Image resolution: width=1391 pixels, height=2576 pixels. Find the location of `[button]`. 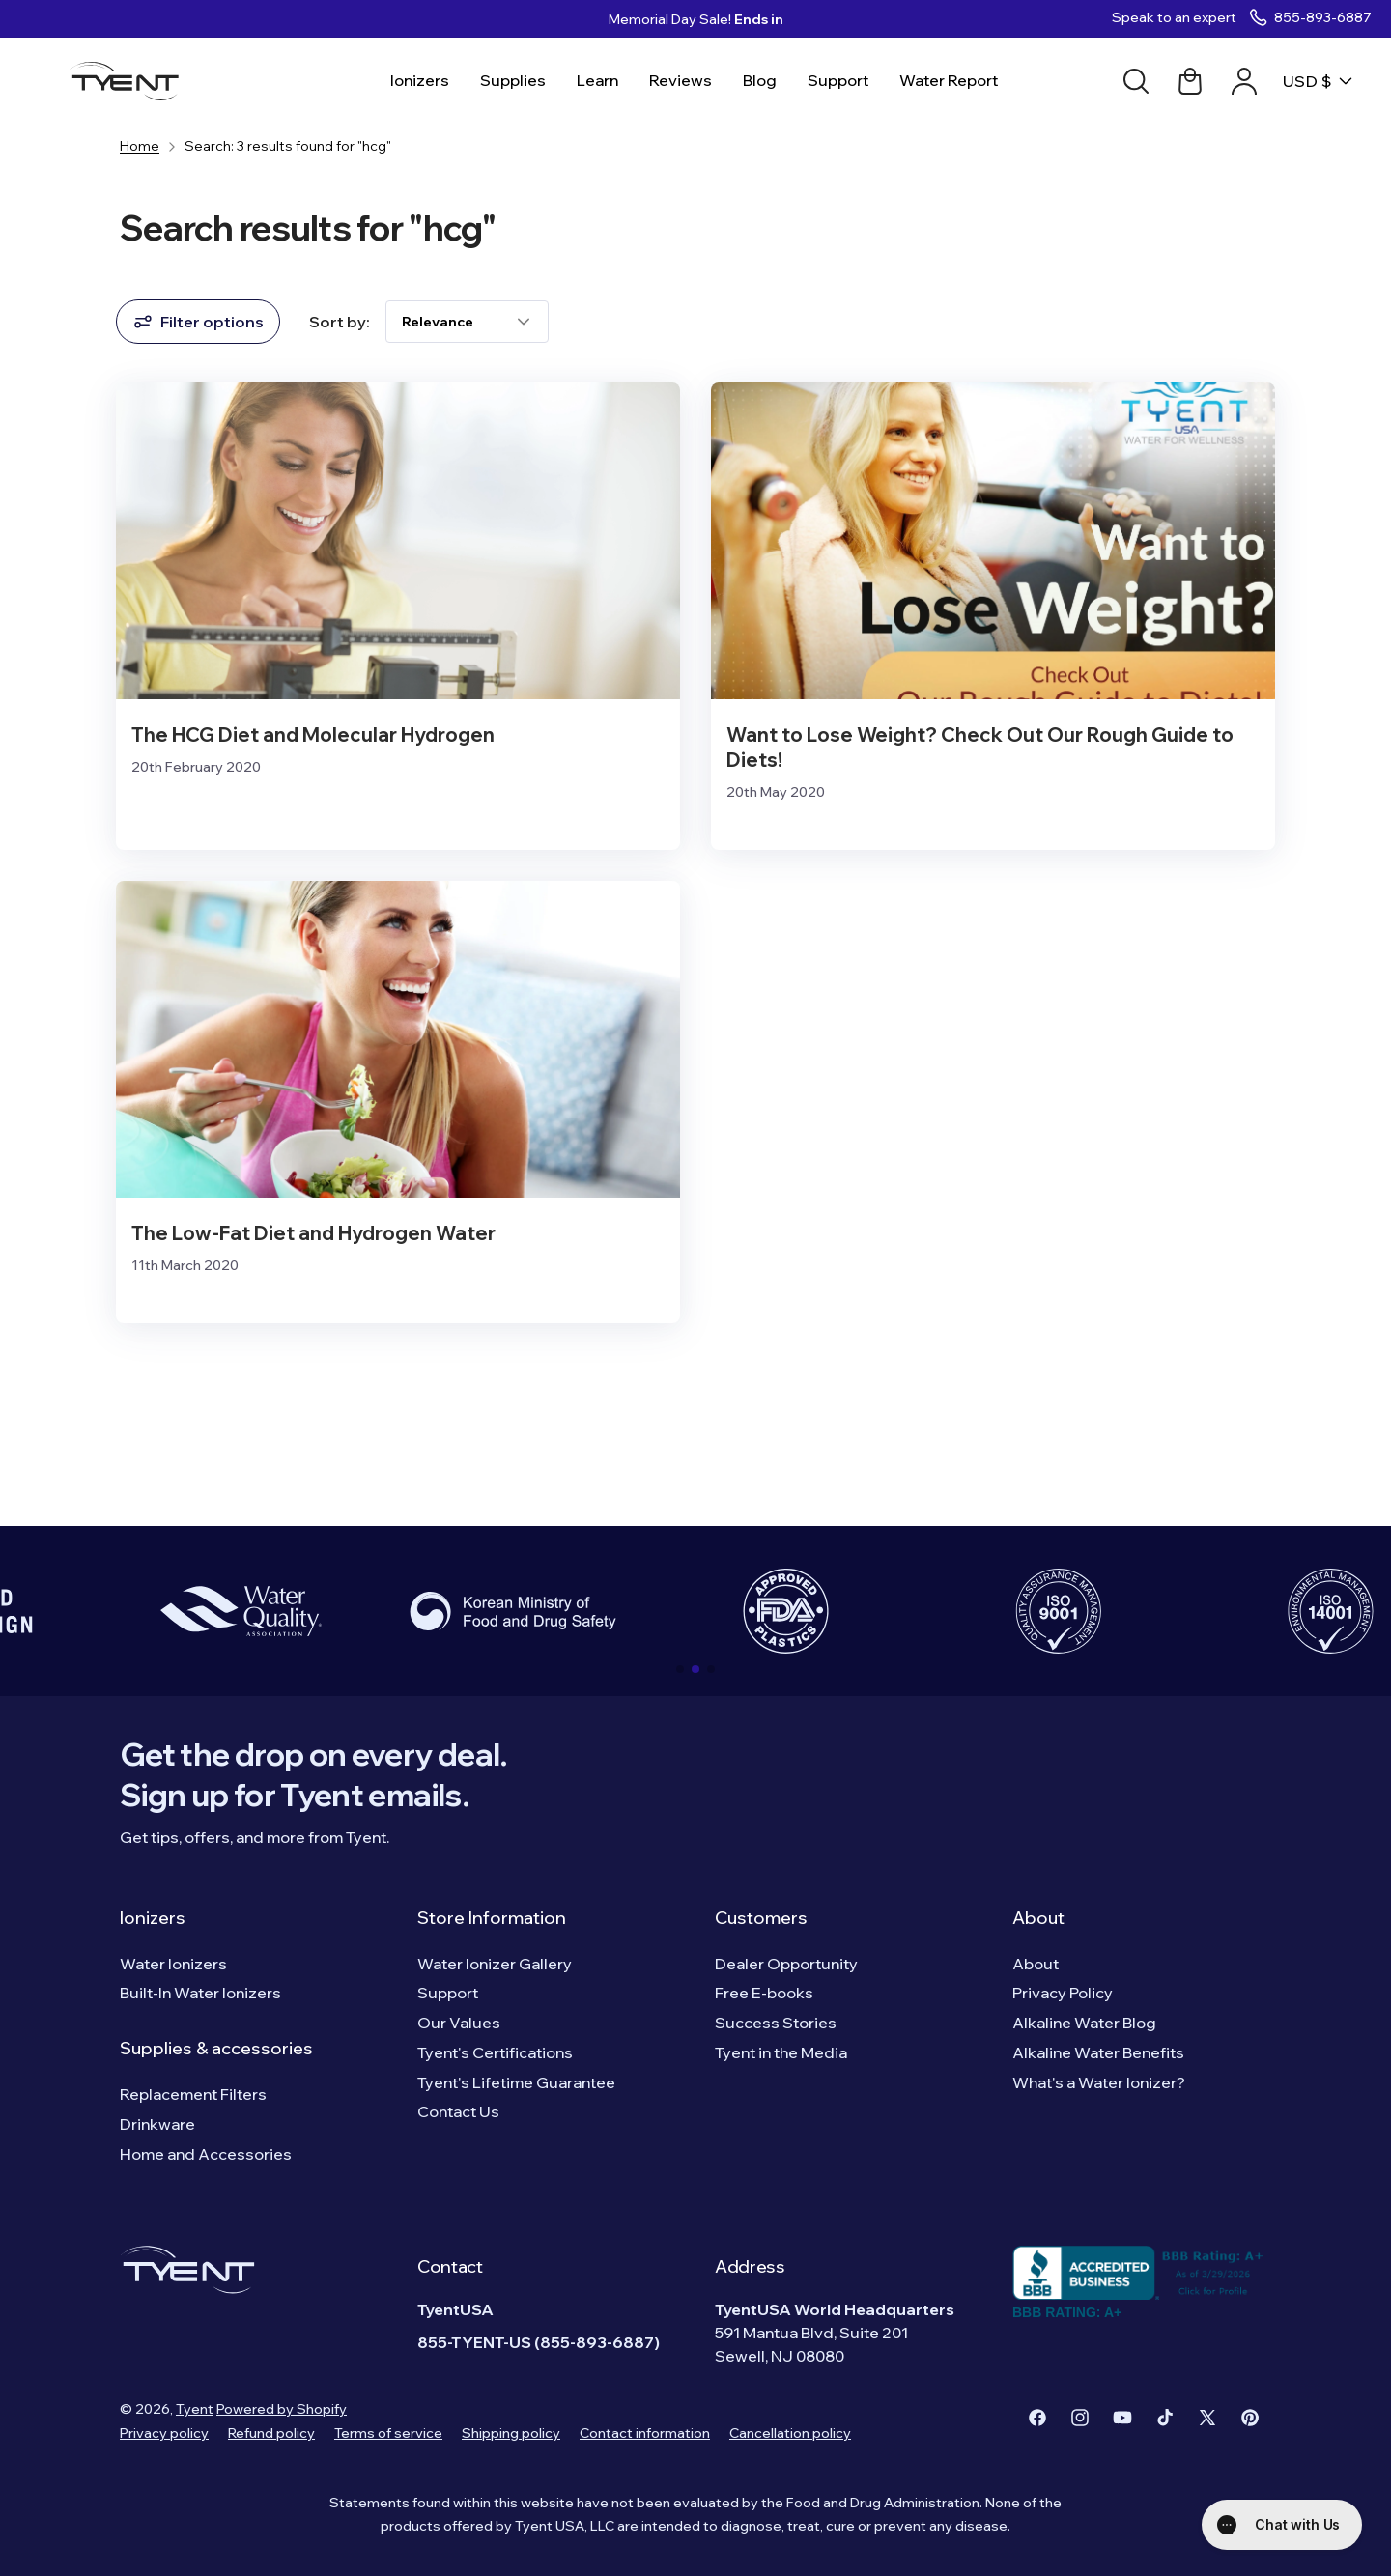

[button] is located at coordinates (680, 1669).